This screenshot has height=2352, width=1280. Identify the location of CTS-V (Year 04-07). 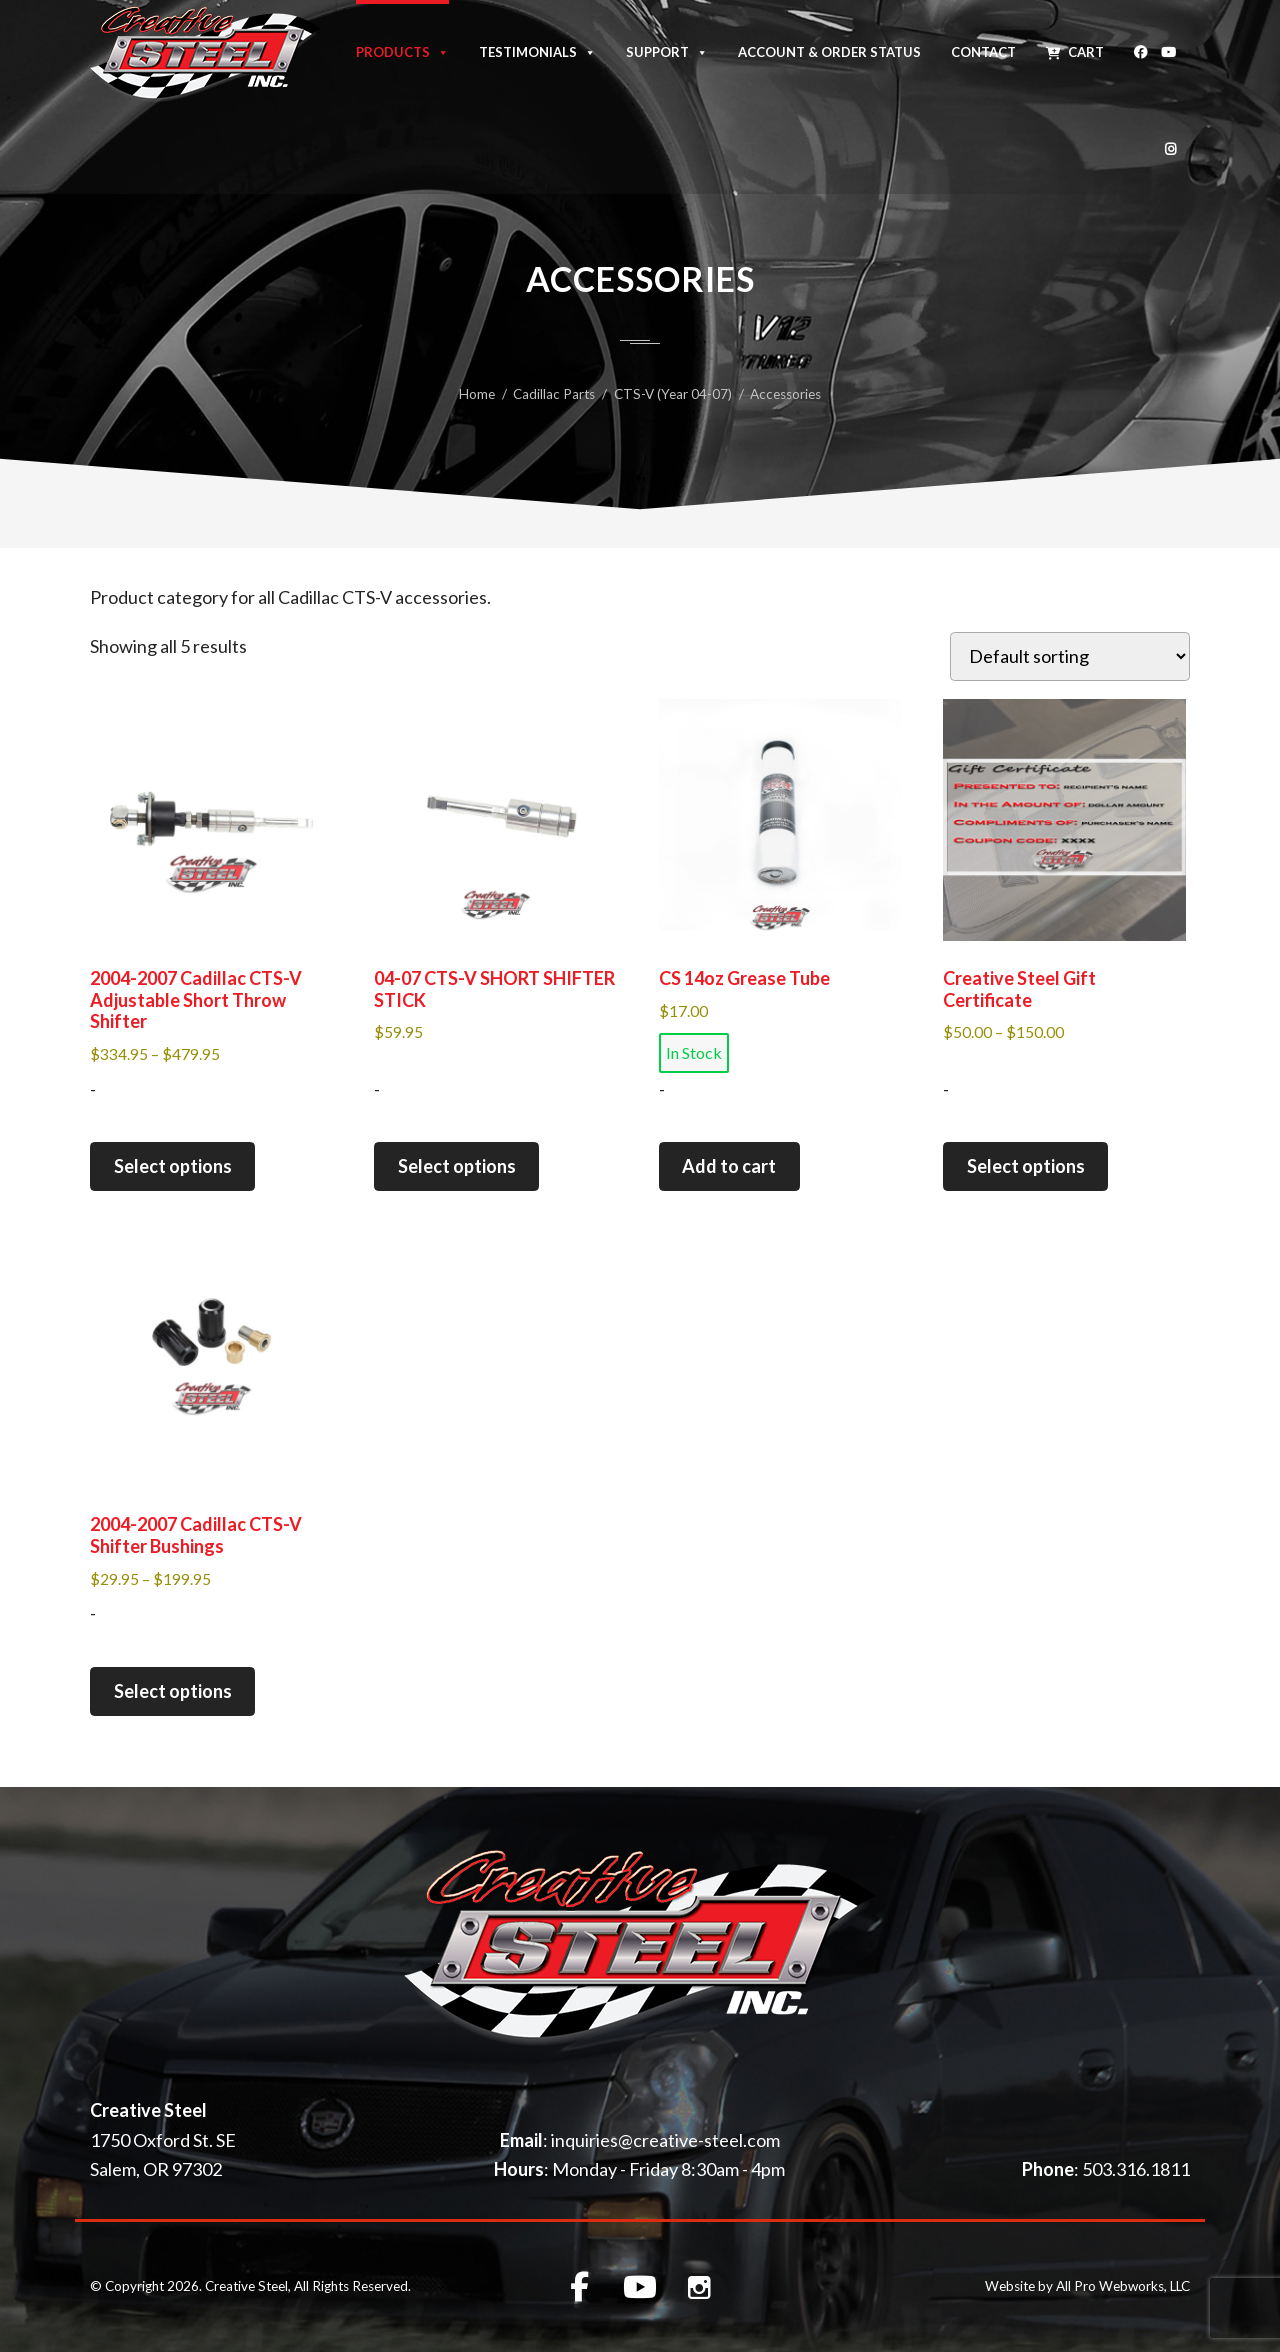
(673, 394).